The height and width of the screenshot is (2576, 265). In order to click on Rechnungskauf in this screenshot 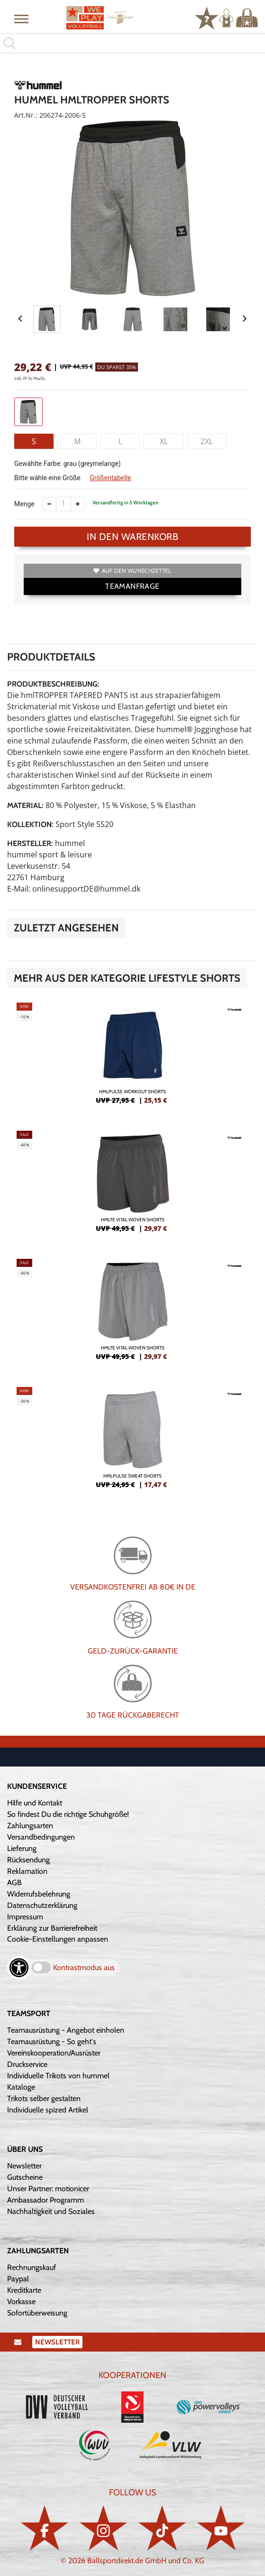, I will do `click(31, 2267)`.